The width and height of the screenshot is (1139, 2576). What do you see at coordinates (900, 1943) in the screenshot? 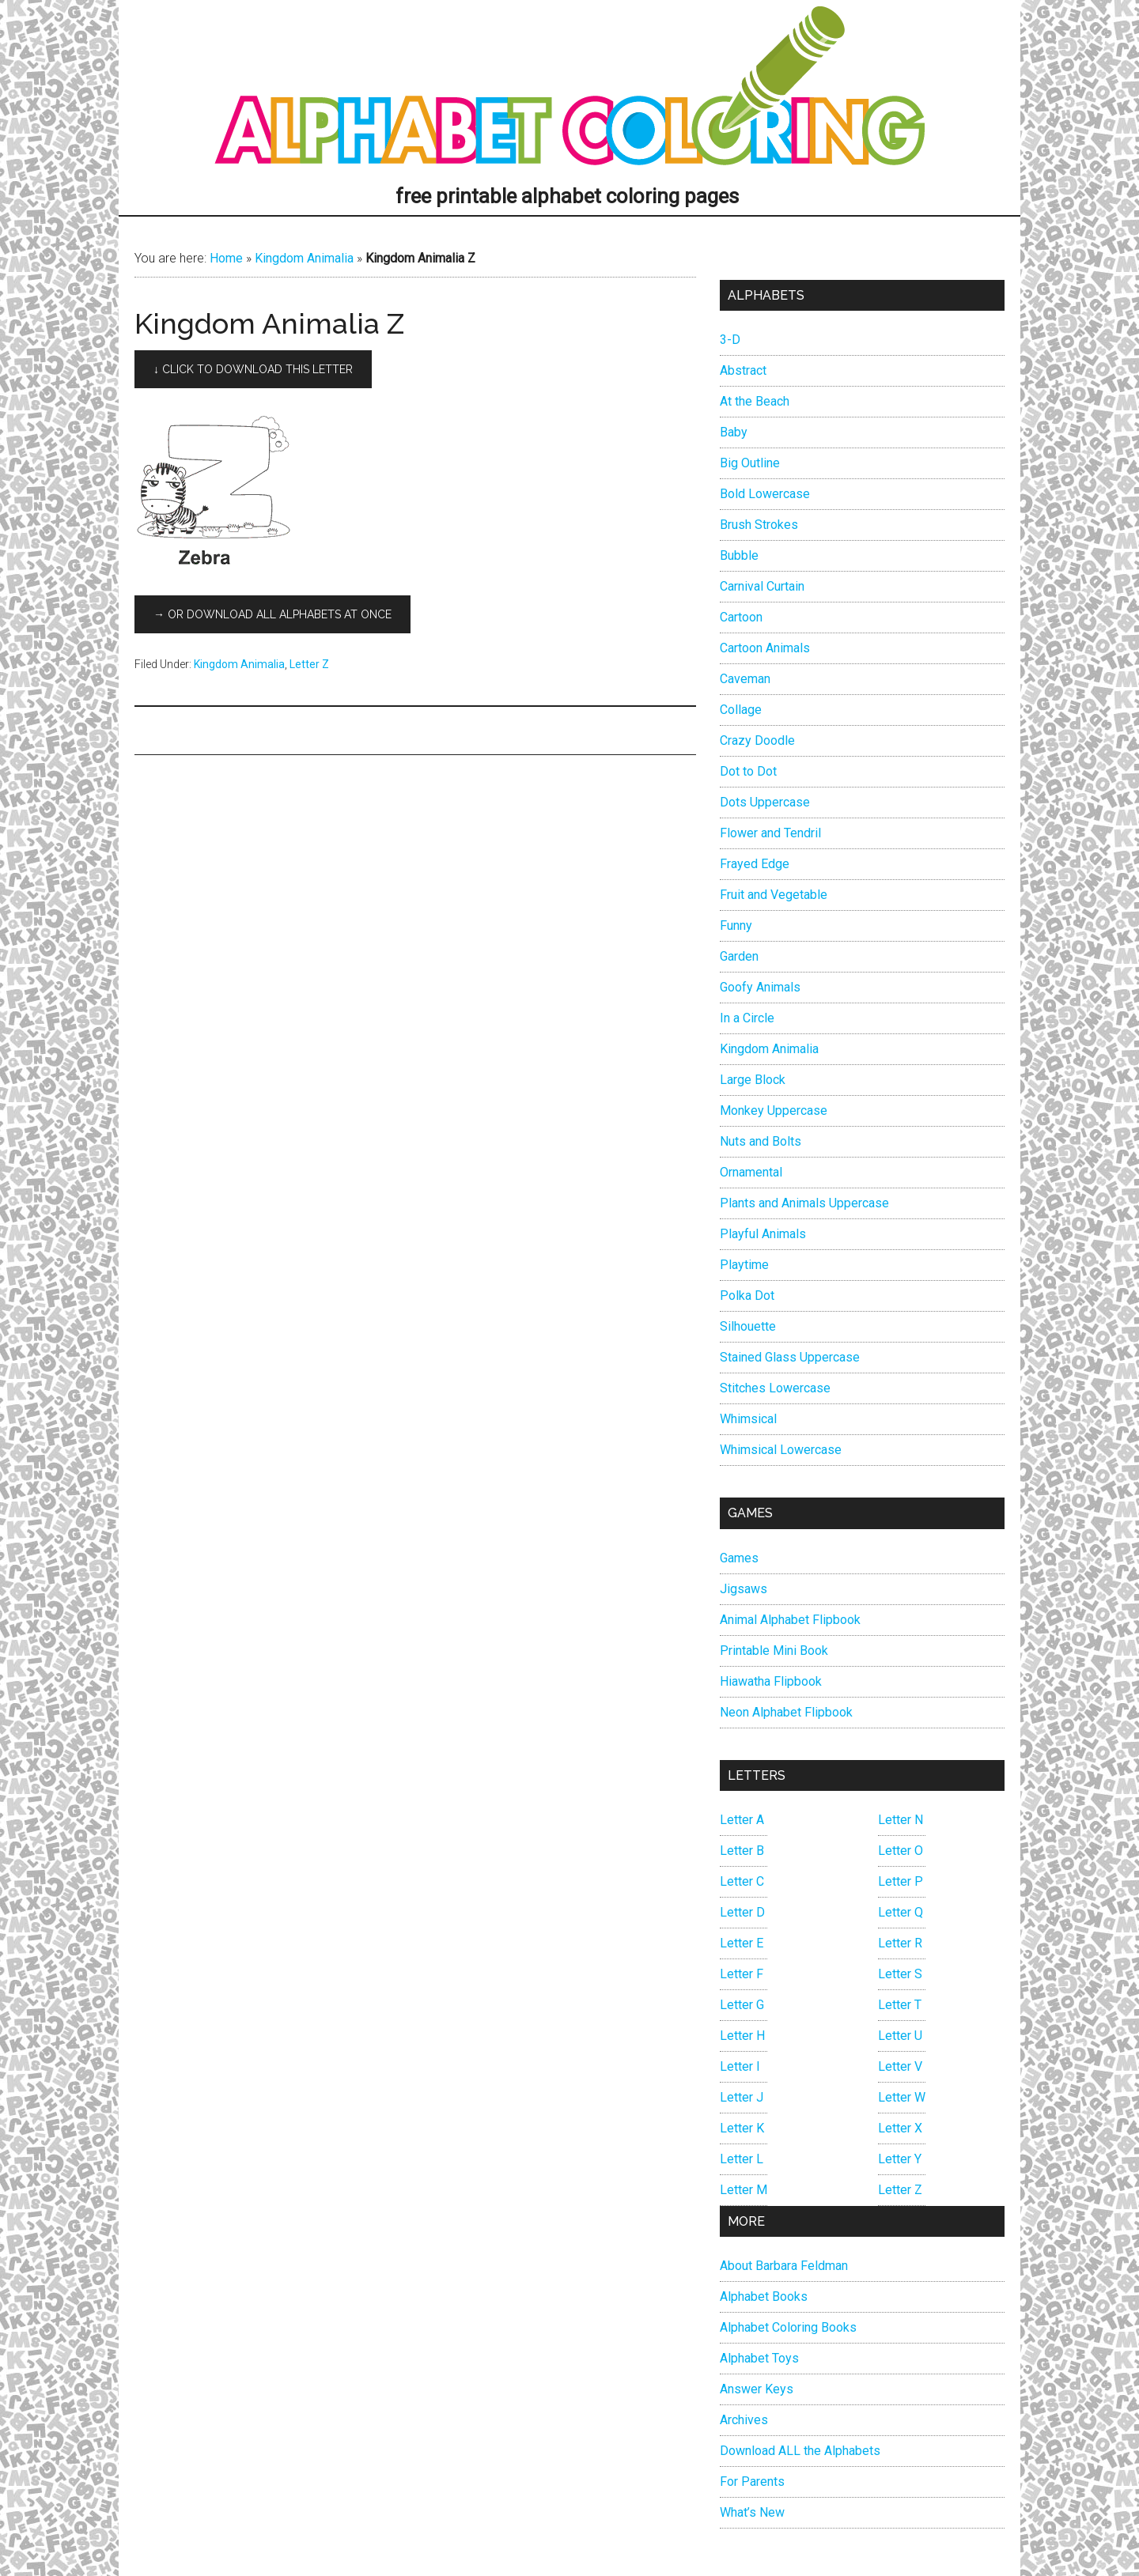
I see `Letter R` at bounding box center [900, 1943].